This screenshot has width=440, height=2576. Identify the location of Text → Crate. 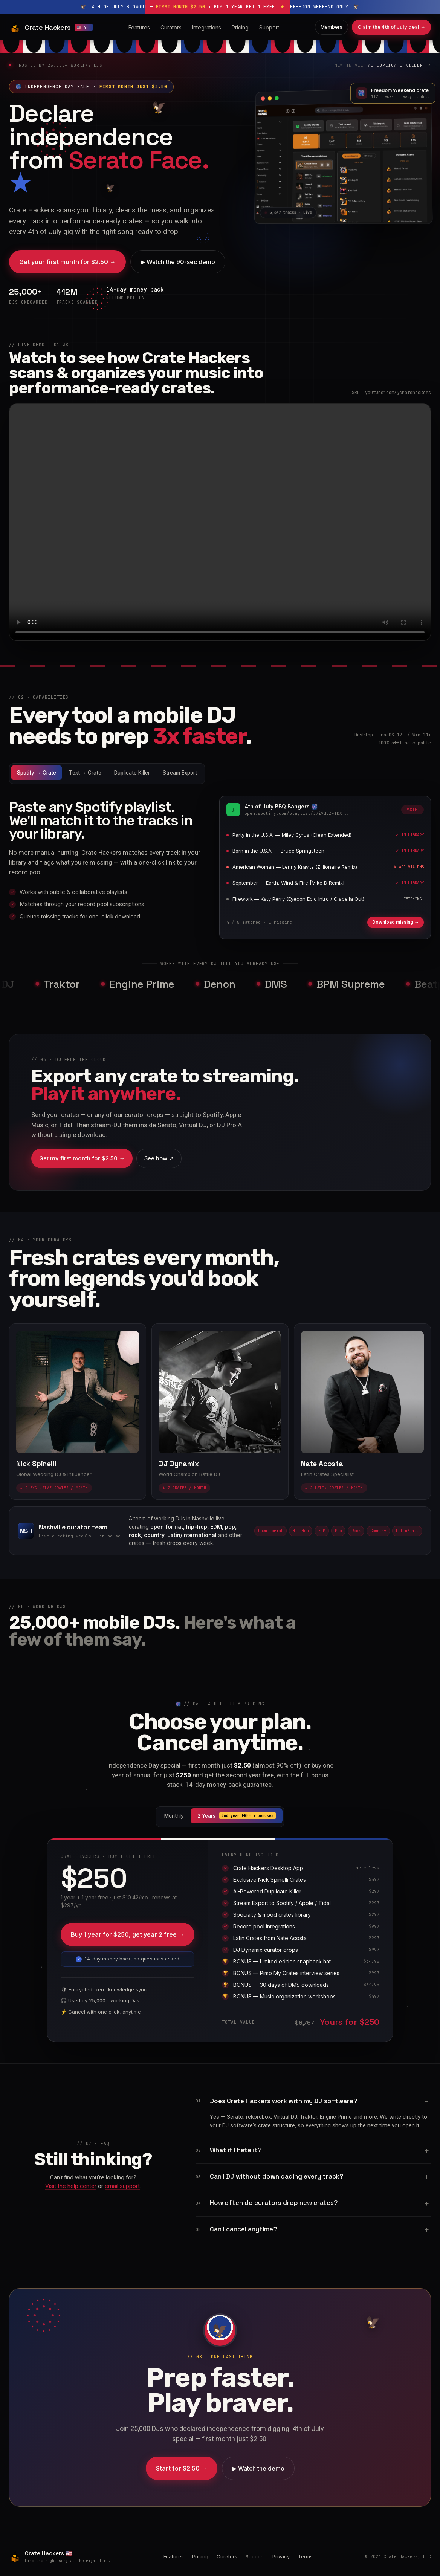
(85, 773).